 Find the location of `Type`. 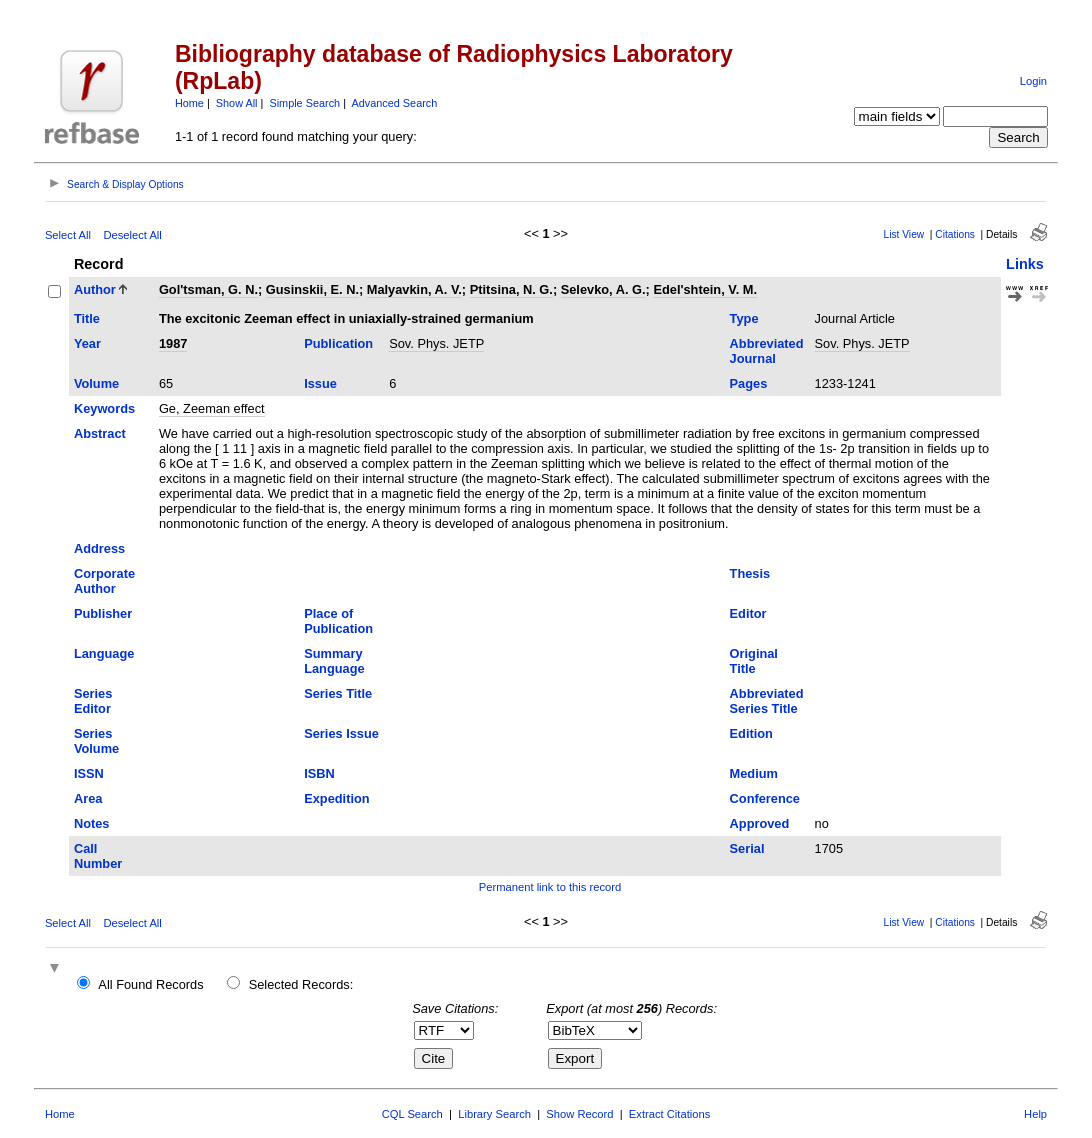

Type is located at coordinates (744, 318).